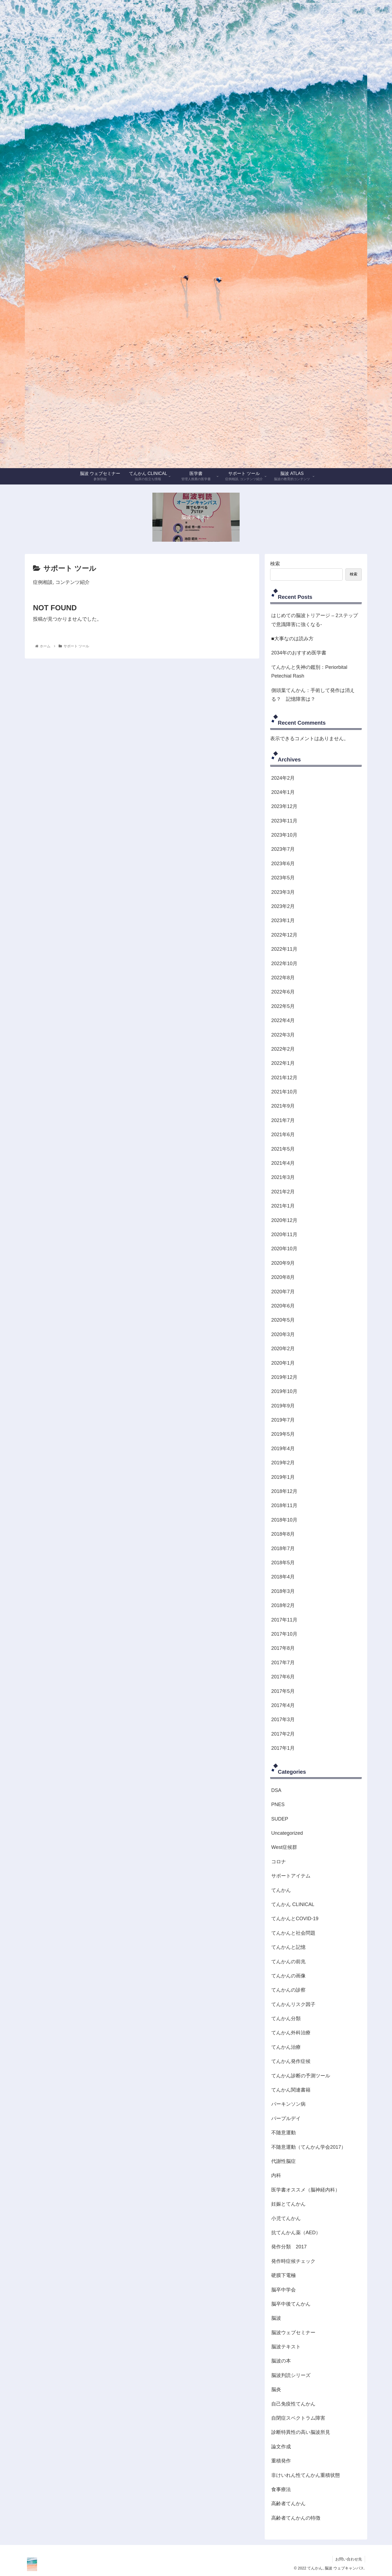  I want to click on 2023年3月, so click(283, 892).